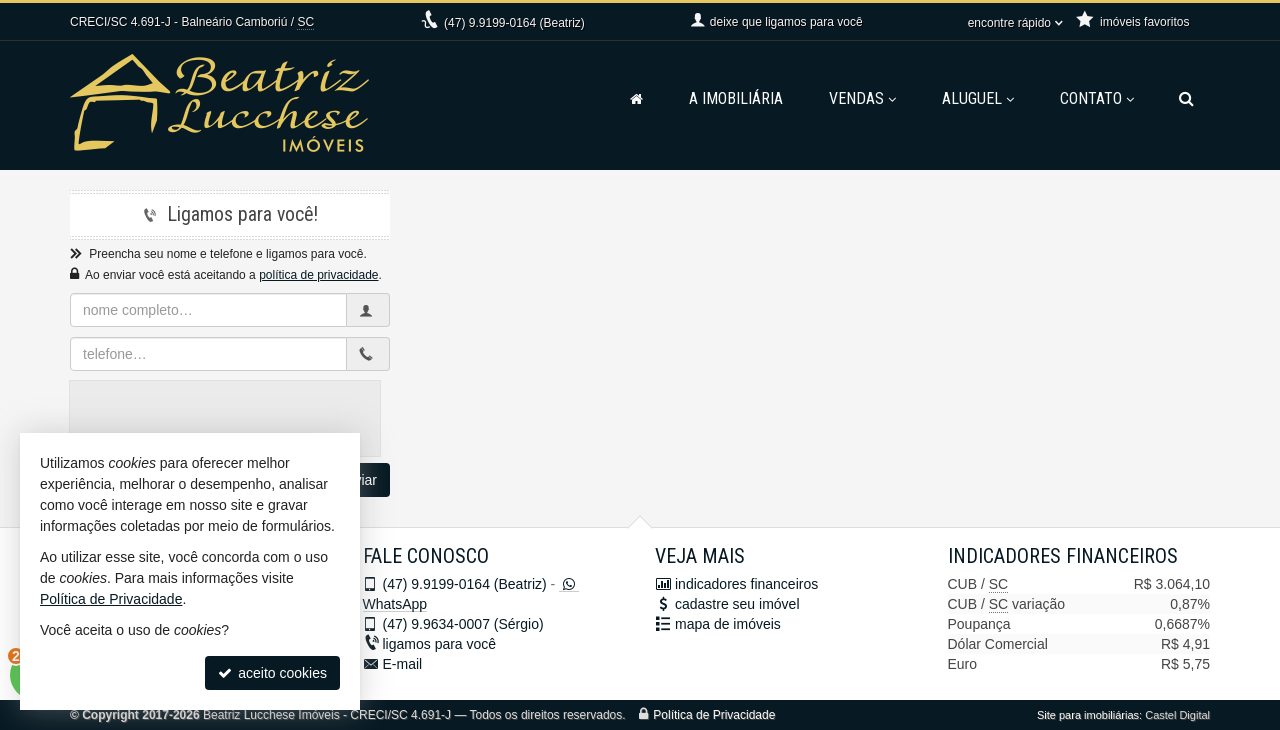  What do you see at coordinates (714, 715) in the screenshot?
I see `Política de Privacidade` at bounding box center [714, 715].